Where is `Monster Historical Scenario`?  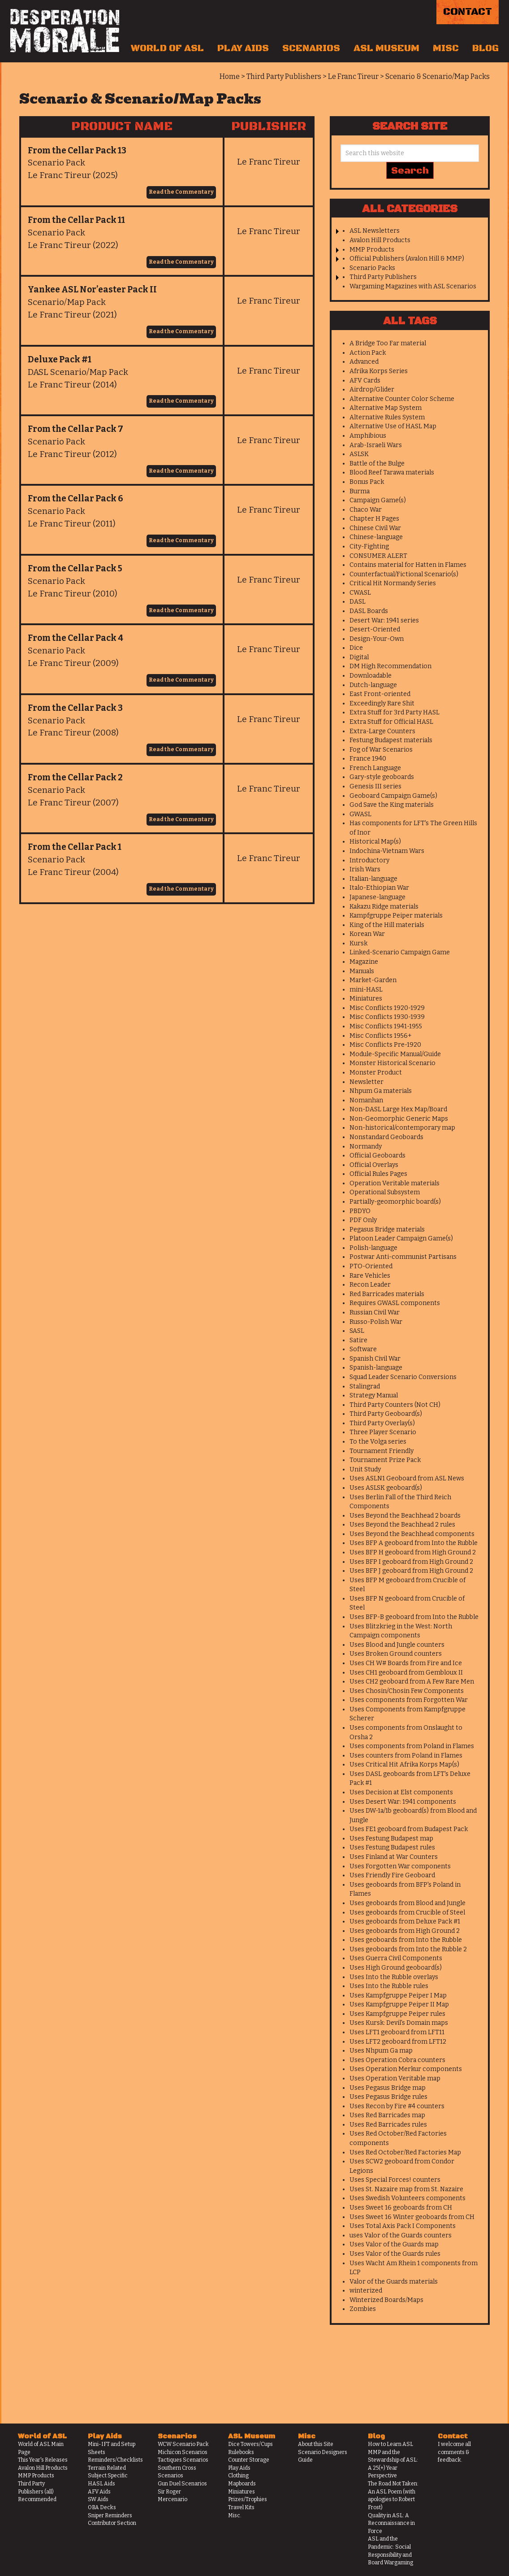
Monster Historical Scenario is located at coordinates (392, 1063).